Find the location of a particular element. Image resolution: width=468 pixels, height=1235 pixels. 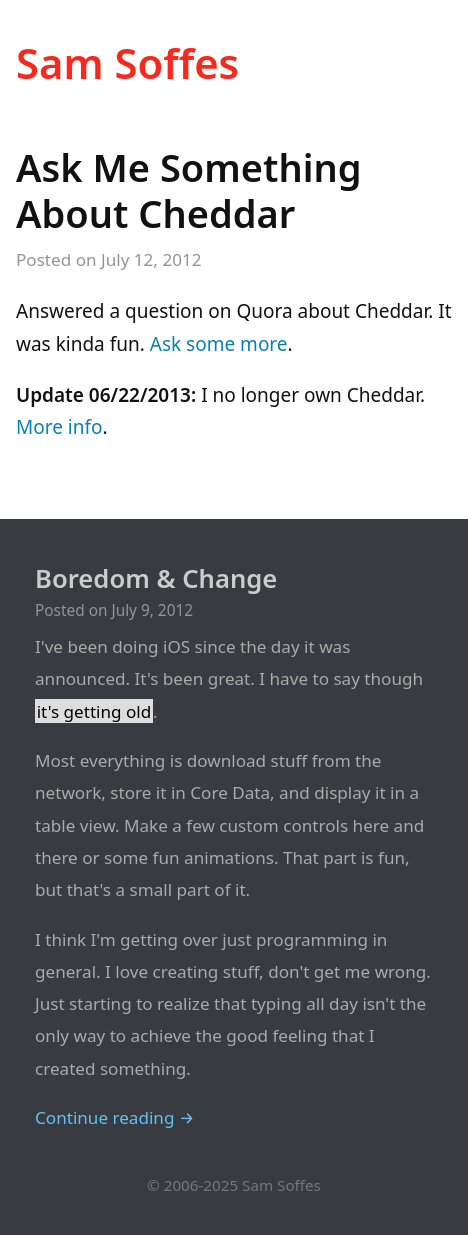

More info is located at coordinates (59, 427).